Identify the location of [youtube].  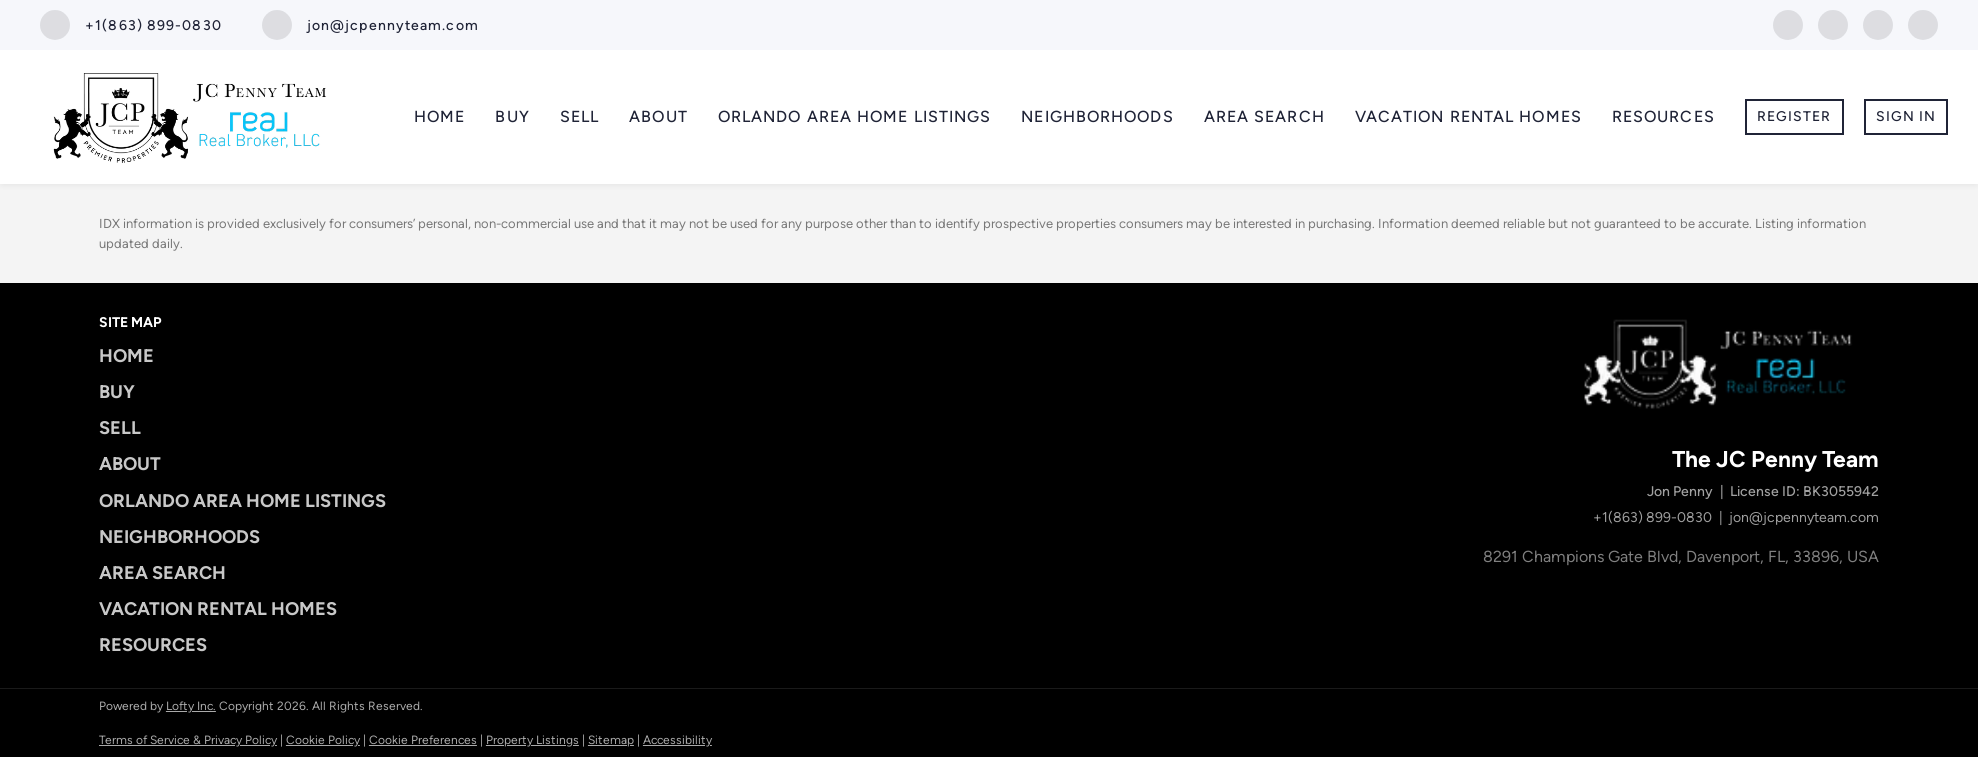
(1878, 23).